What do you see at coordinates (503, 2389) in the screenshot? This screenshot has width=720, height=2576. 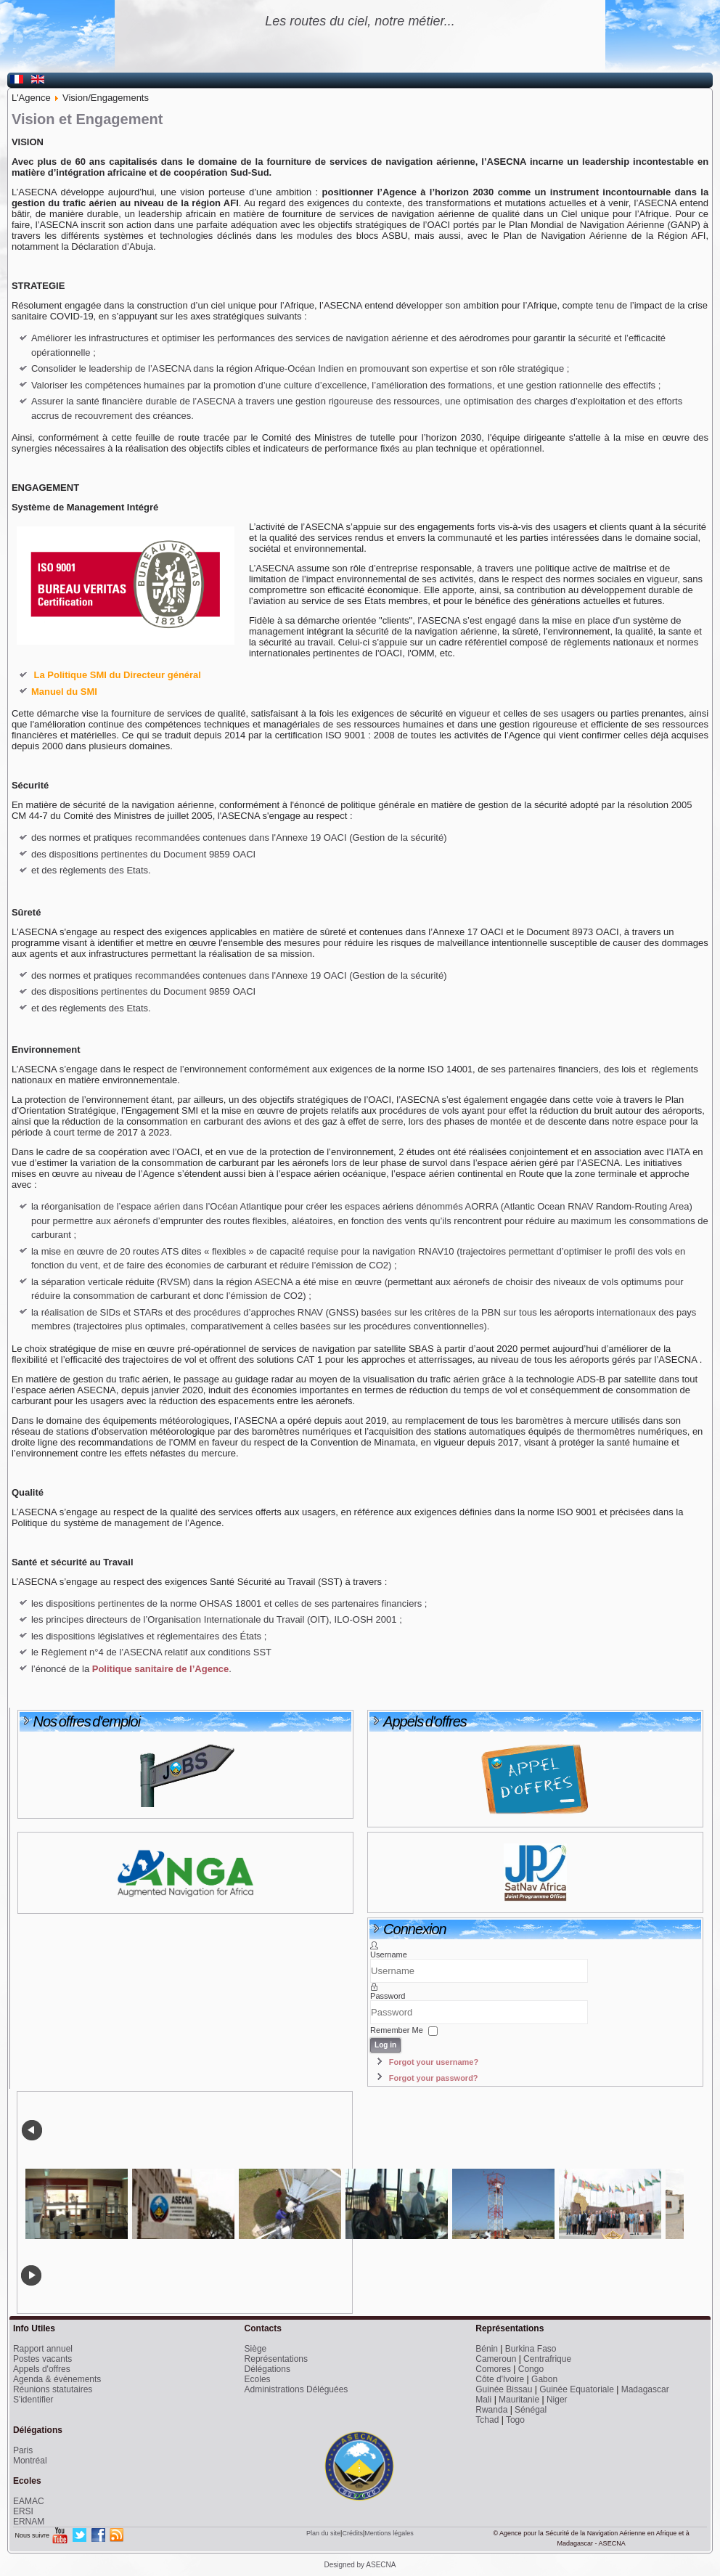 I see `Guinée Bissau` at bounding box center [503, 2389].